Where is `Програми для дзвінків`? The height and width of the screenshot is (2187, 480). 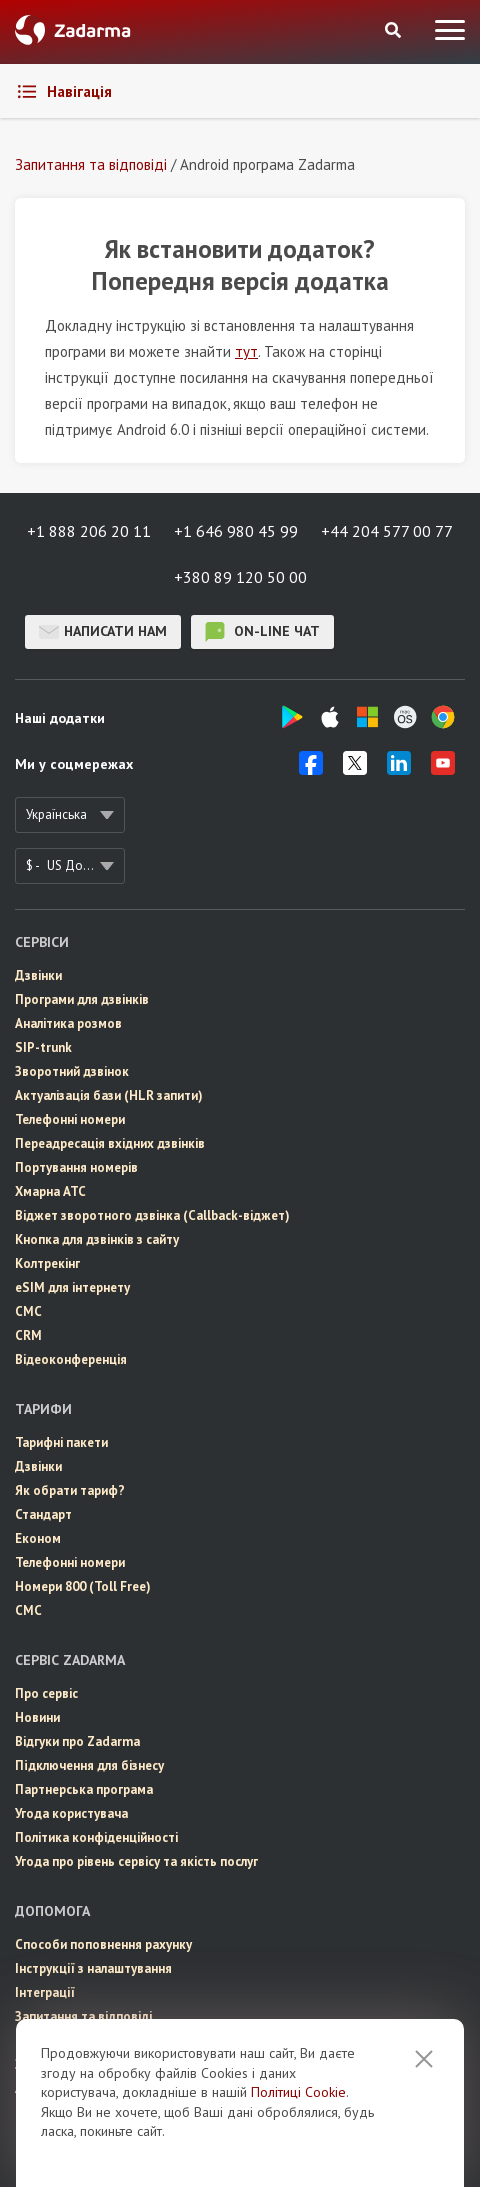
Програми для дзвінків is located at coordinates (82, 999).